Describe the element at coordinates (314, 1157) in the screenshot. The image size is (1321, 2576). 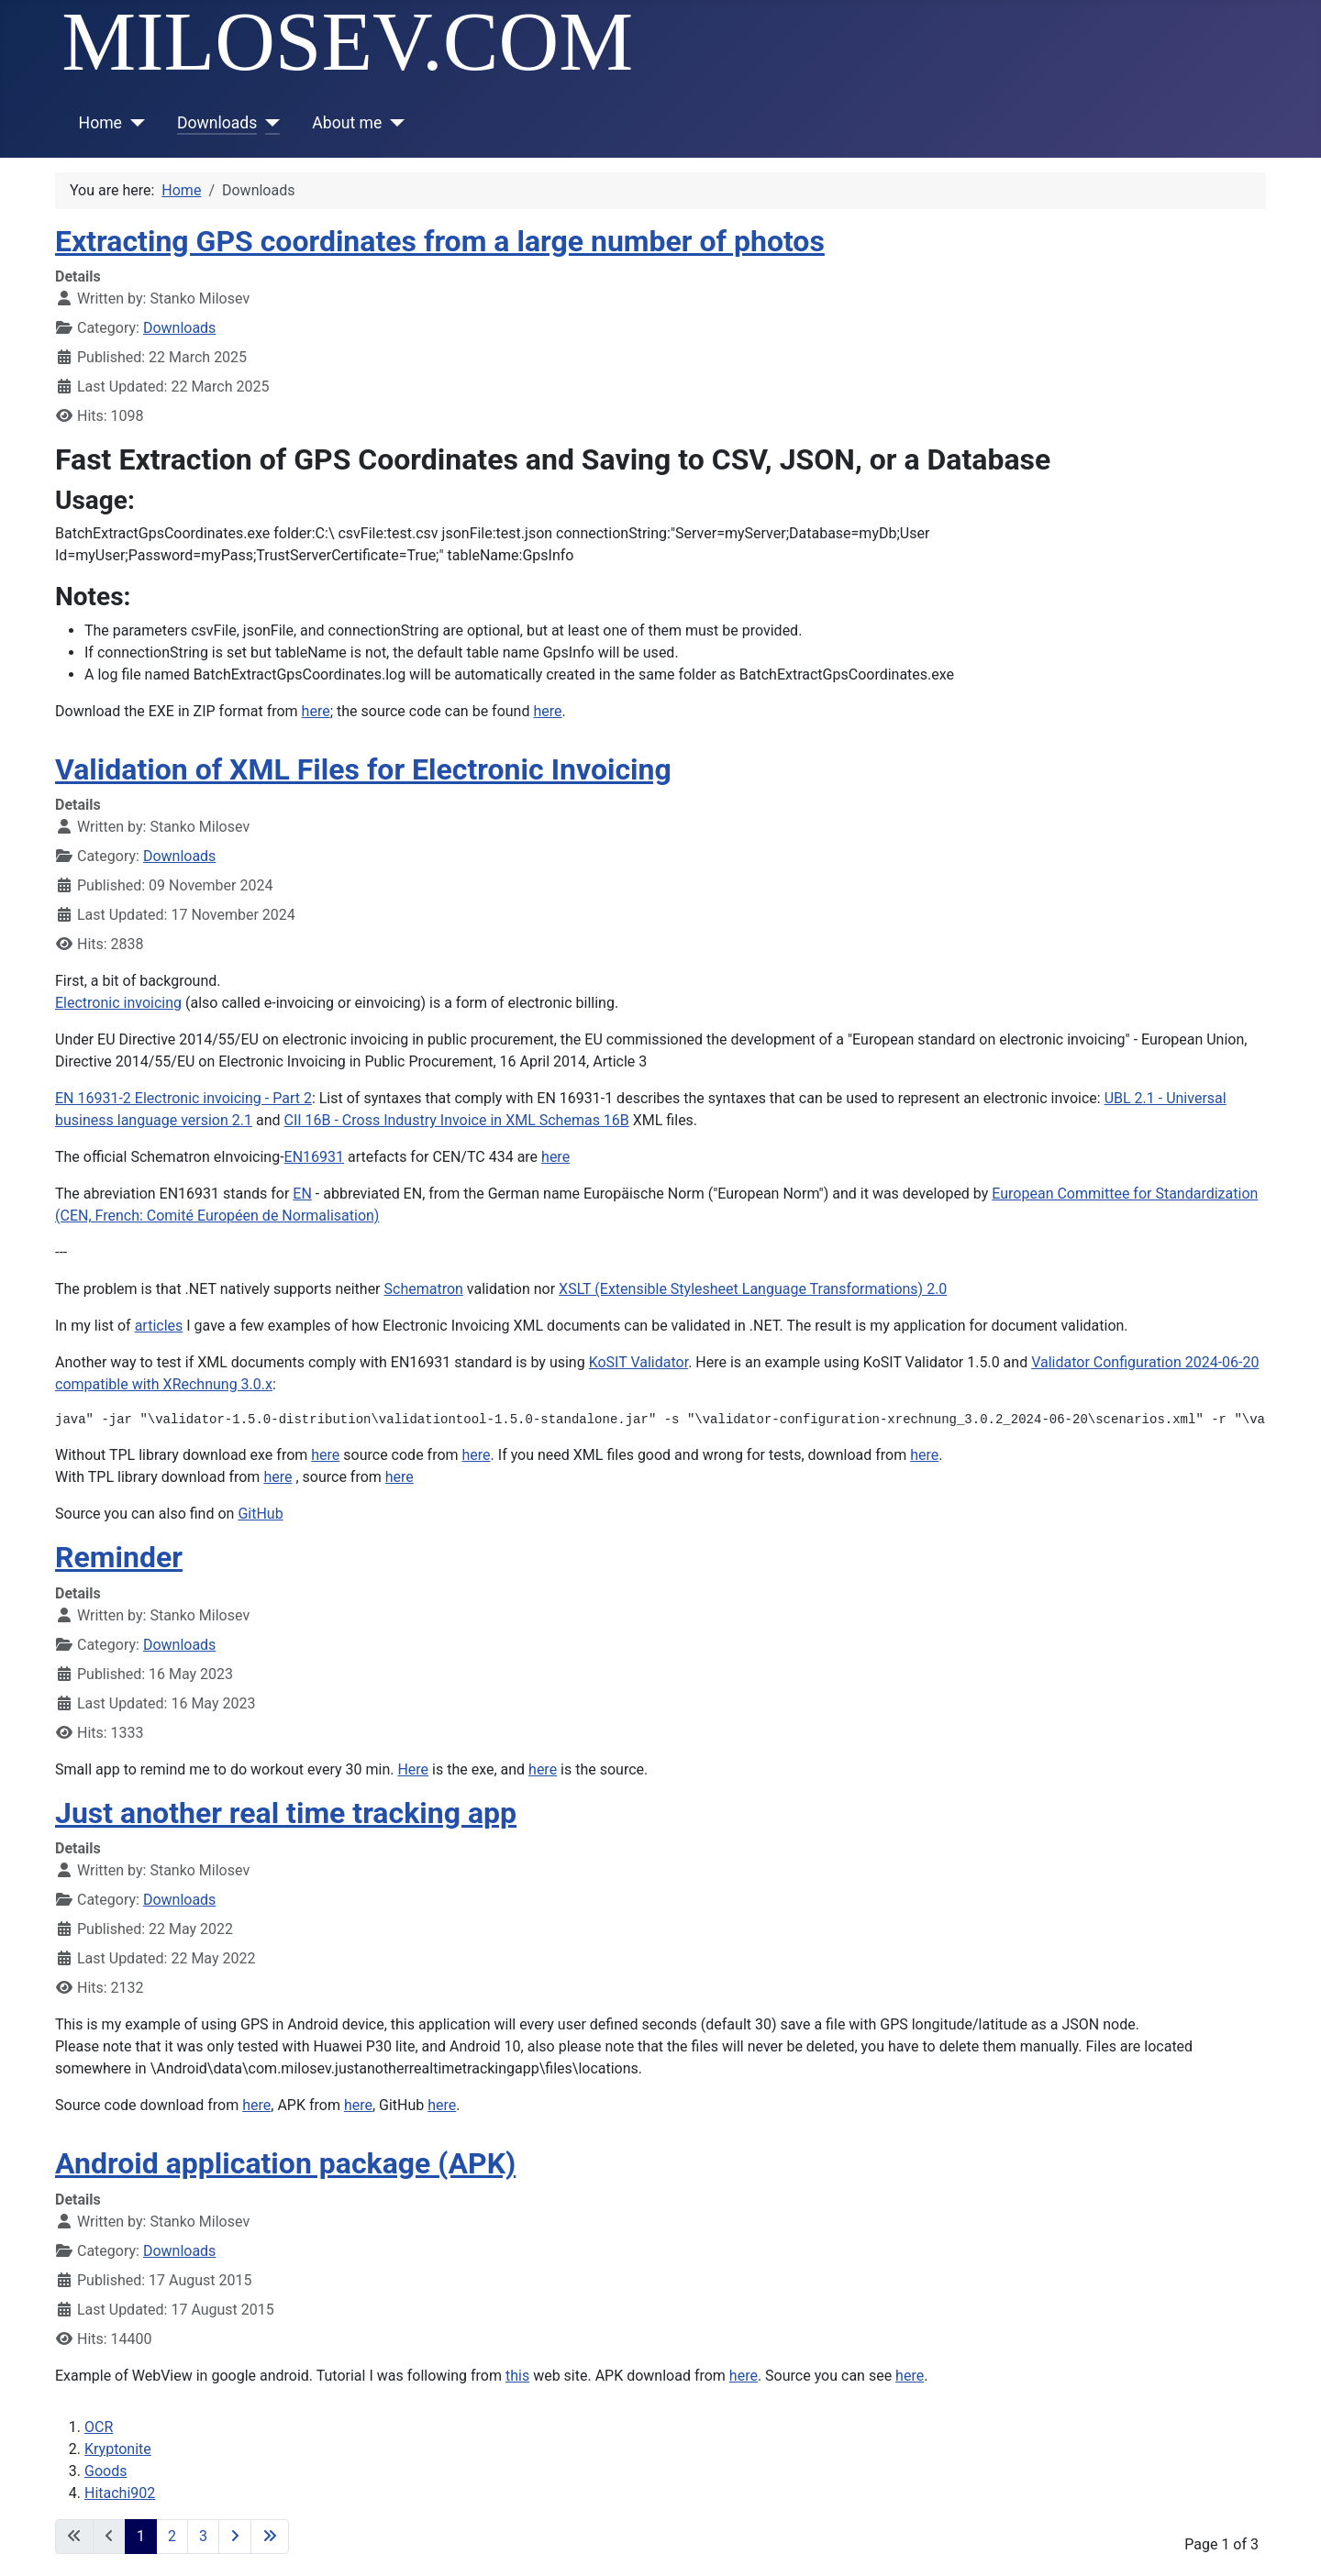
I see `EN16931` at that location.